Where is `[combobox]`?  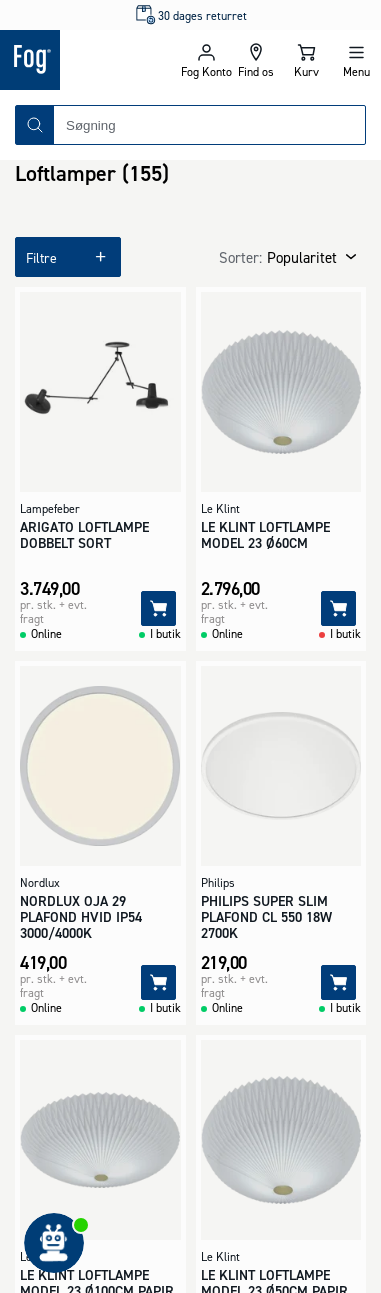 [combobox] is located at coordinates (209, 125).